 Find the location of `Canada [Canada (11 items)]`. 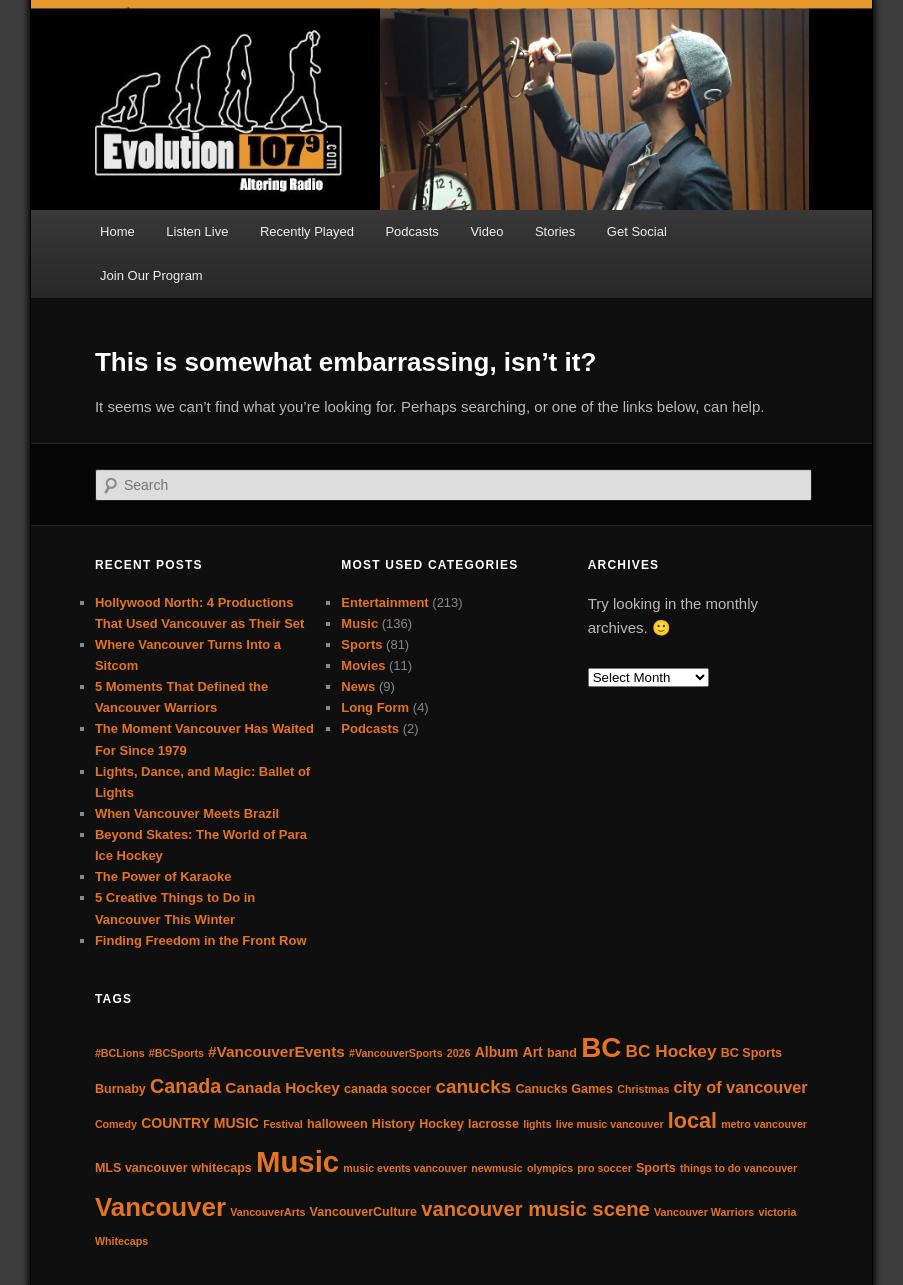

Canada [Canada (11 items)] is located at coordinates (185, 1086).